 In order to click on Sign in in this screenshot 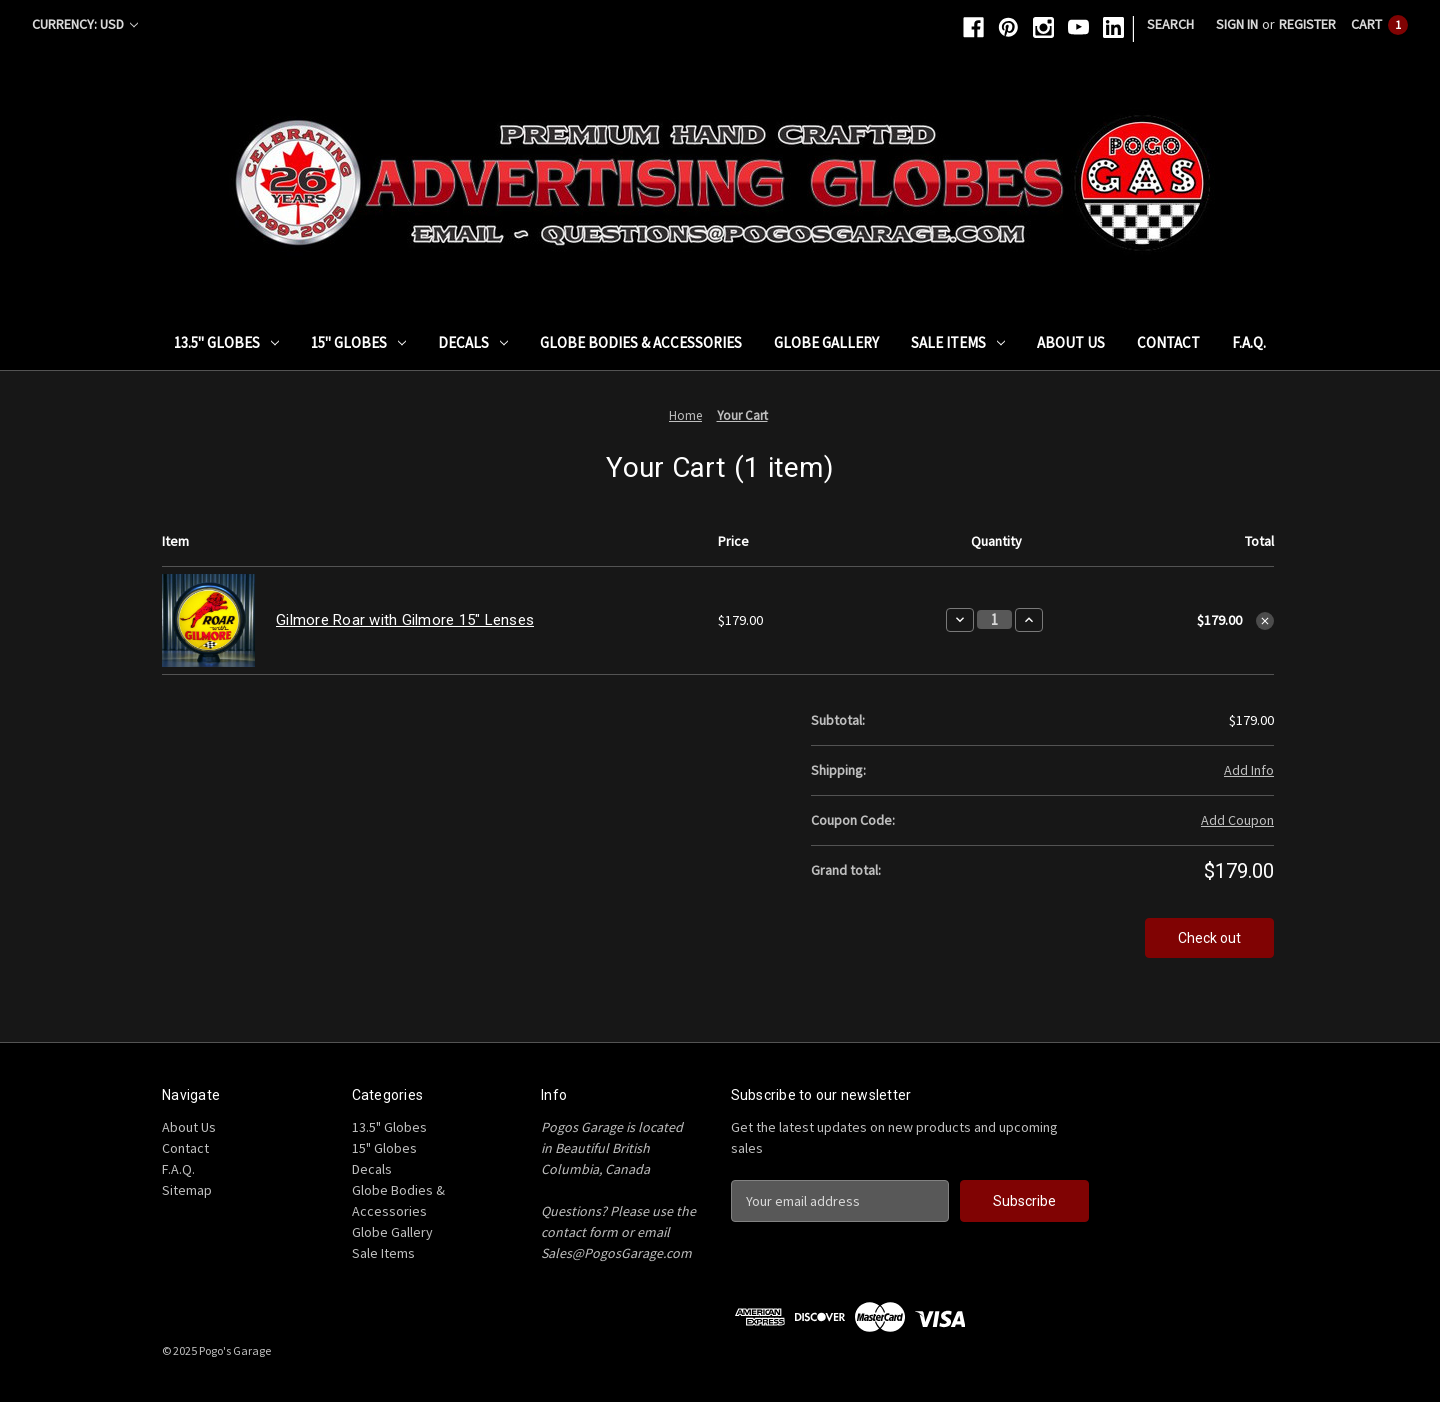, I will do `click(1237, 24)`.